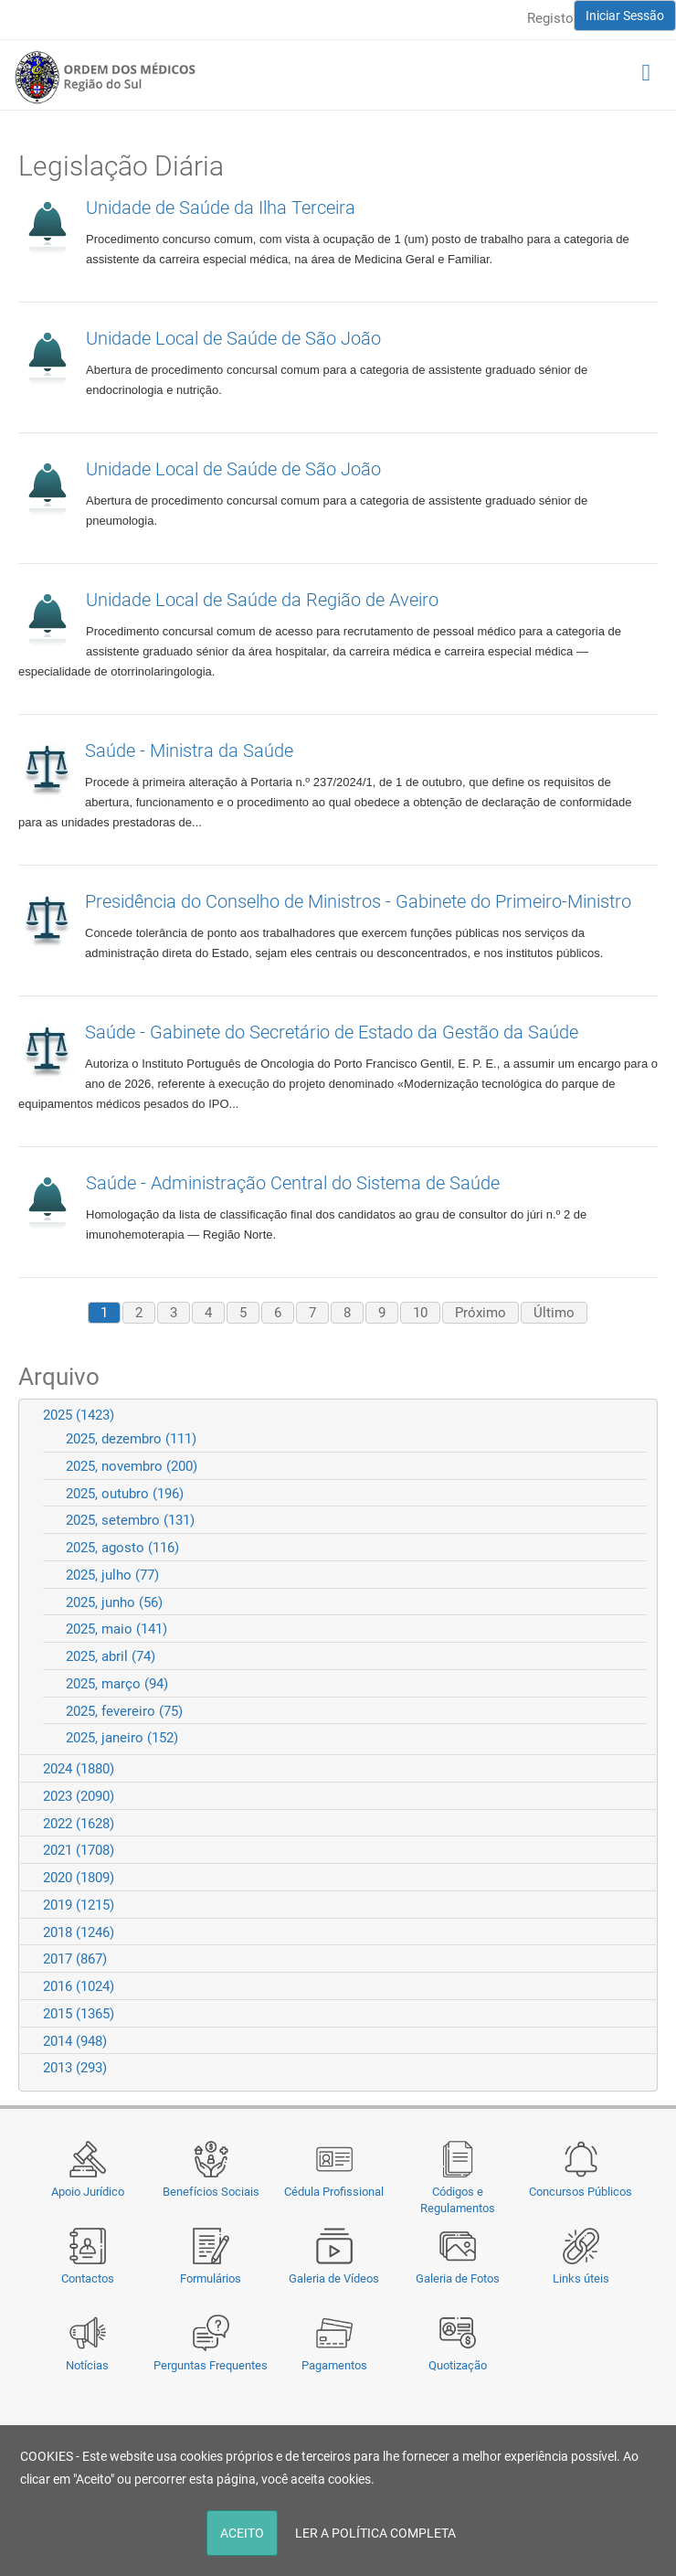 The height and width of the screenshot is (2576, 676). Describe the element at coordinates (131, 1466) in the screenshot. I see `2025, novembro` at that location.